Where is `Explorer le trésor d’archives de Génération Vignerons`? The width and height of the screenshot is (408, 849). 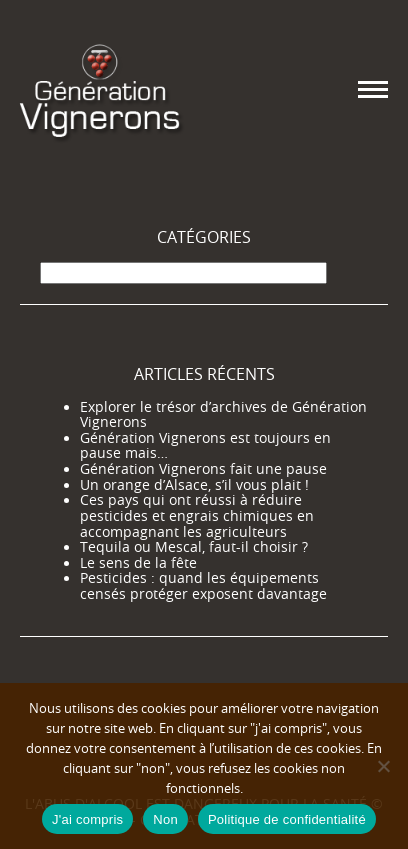
Explorer le trésor d’archives de Génération Vignerons is located at coordinates (223, 415).